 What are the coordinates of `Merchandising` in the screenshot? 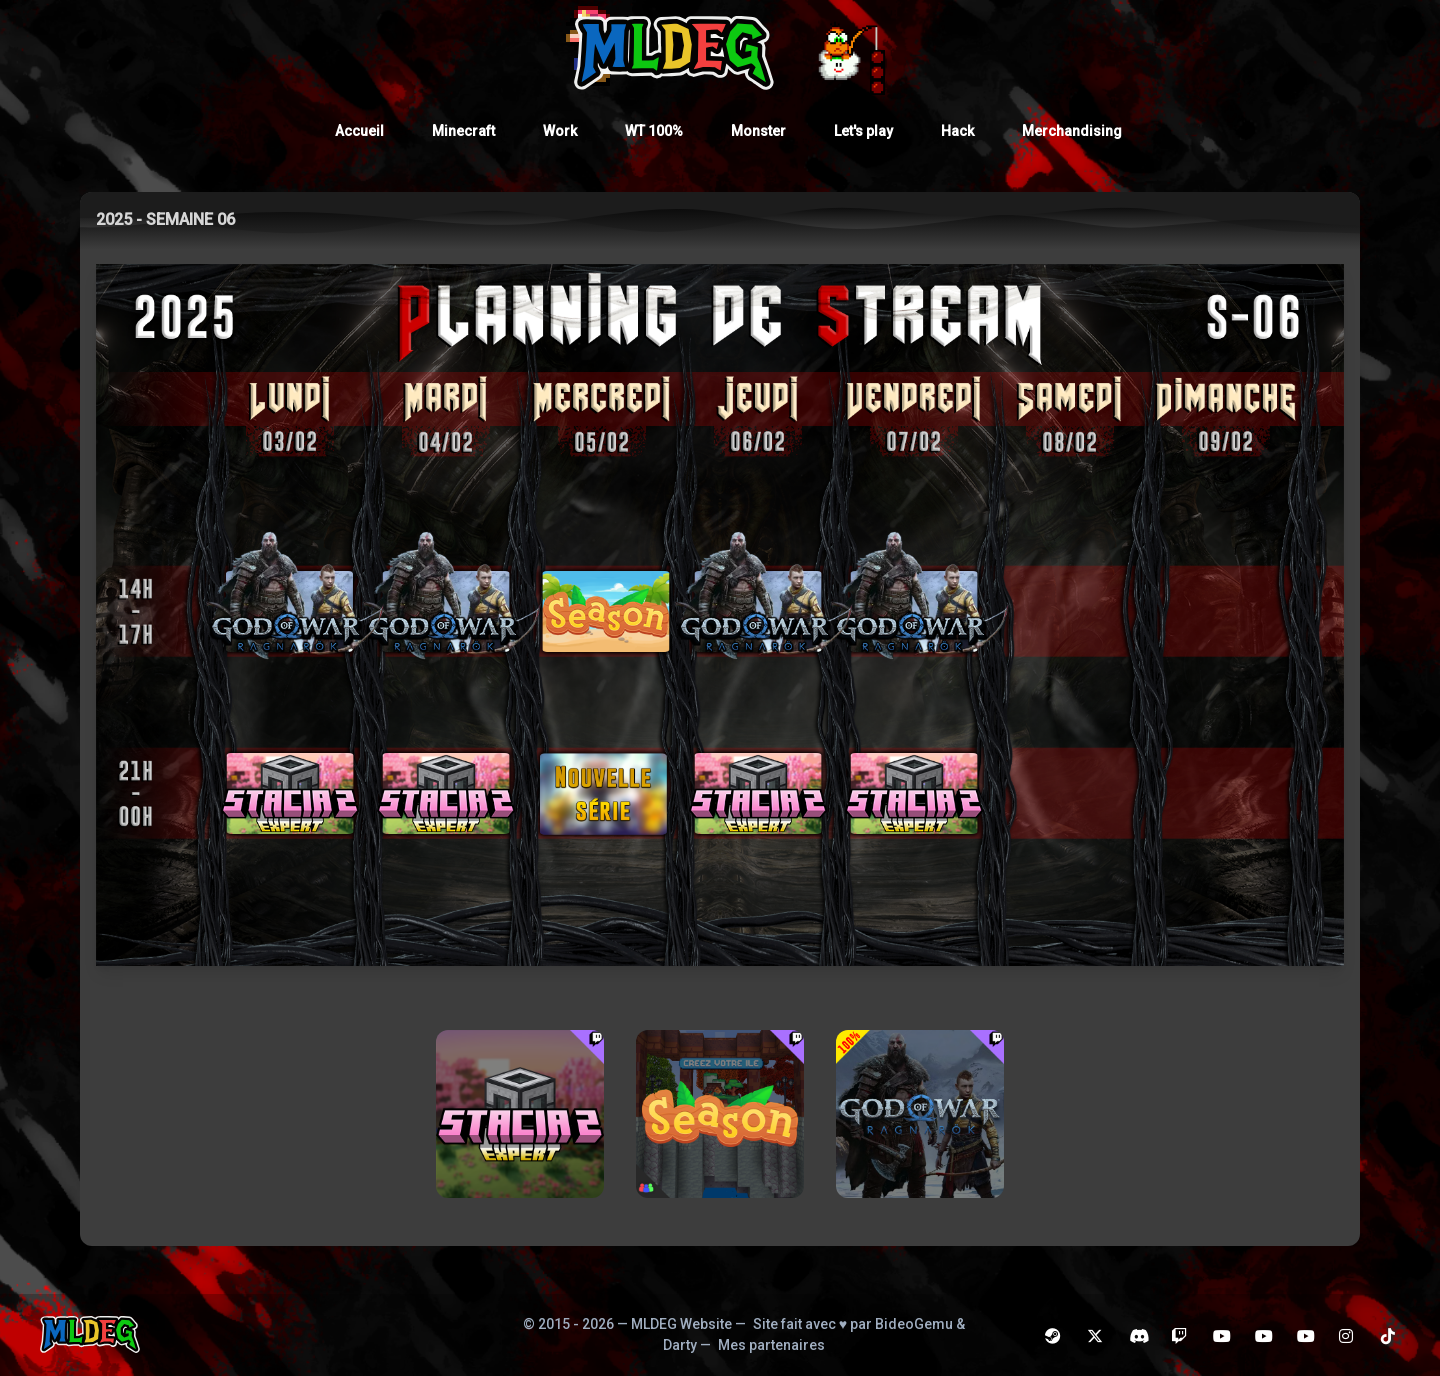 It's located at (1072, 131).